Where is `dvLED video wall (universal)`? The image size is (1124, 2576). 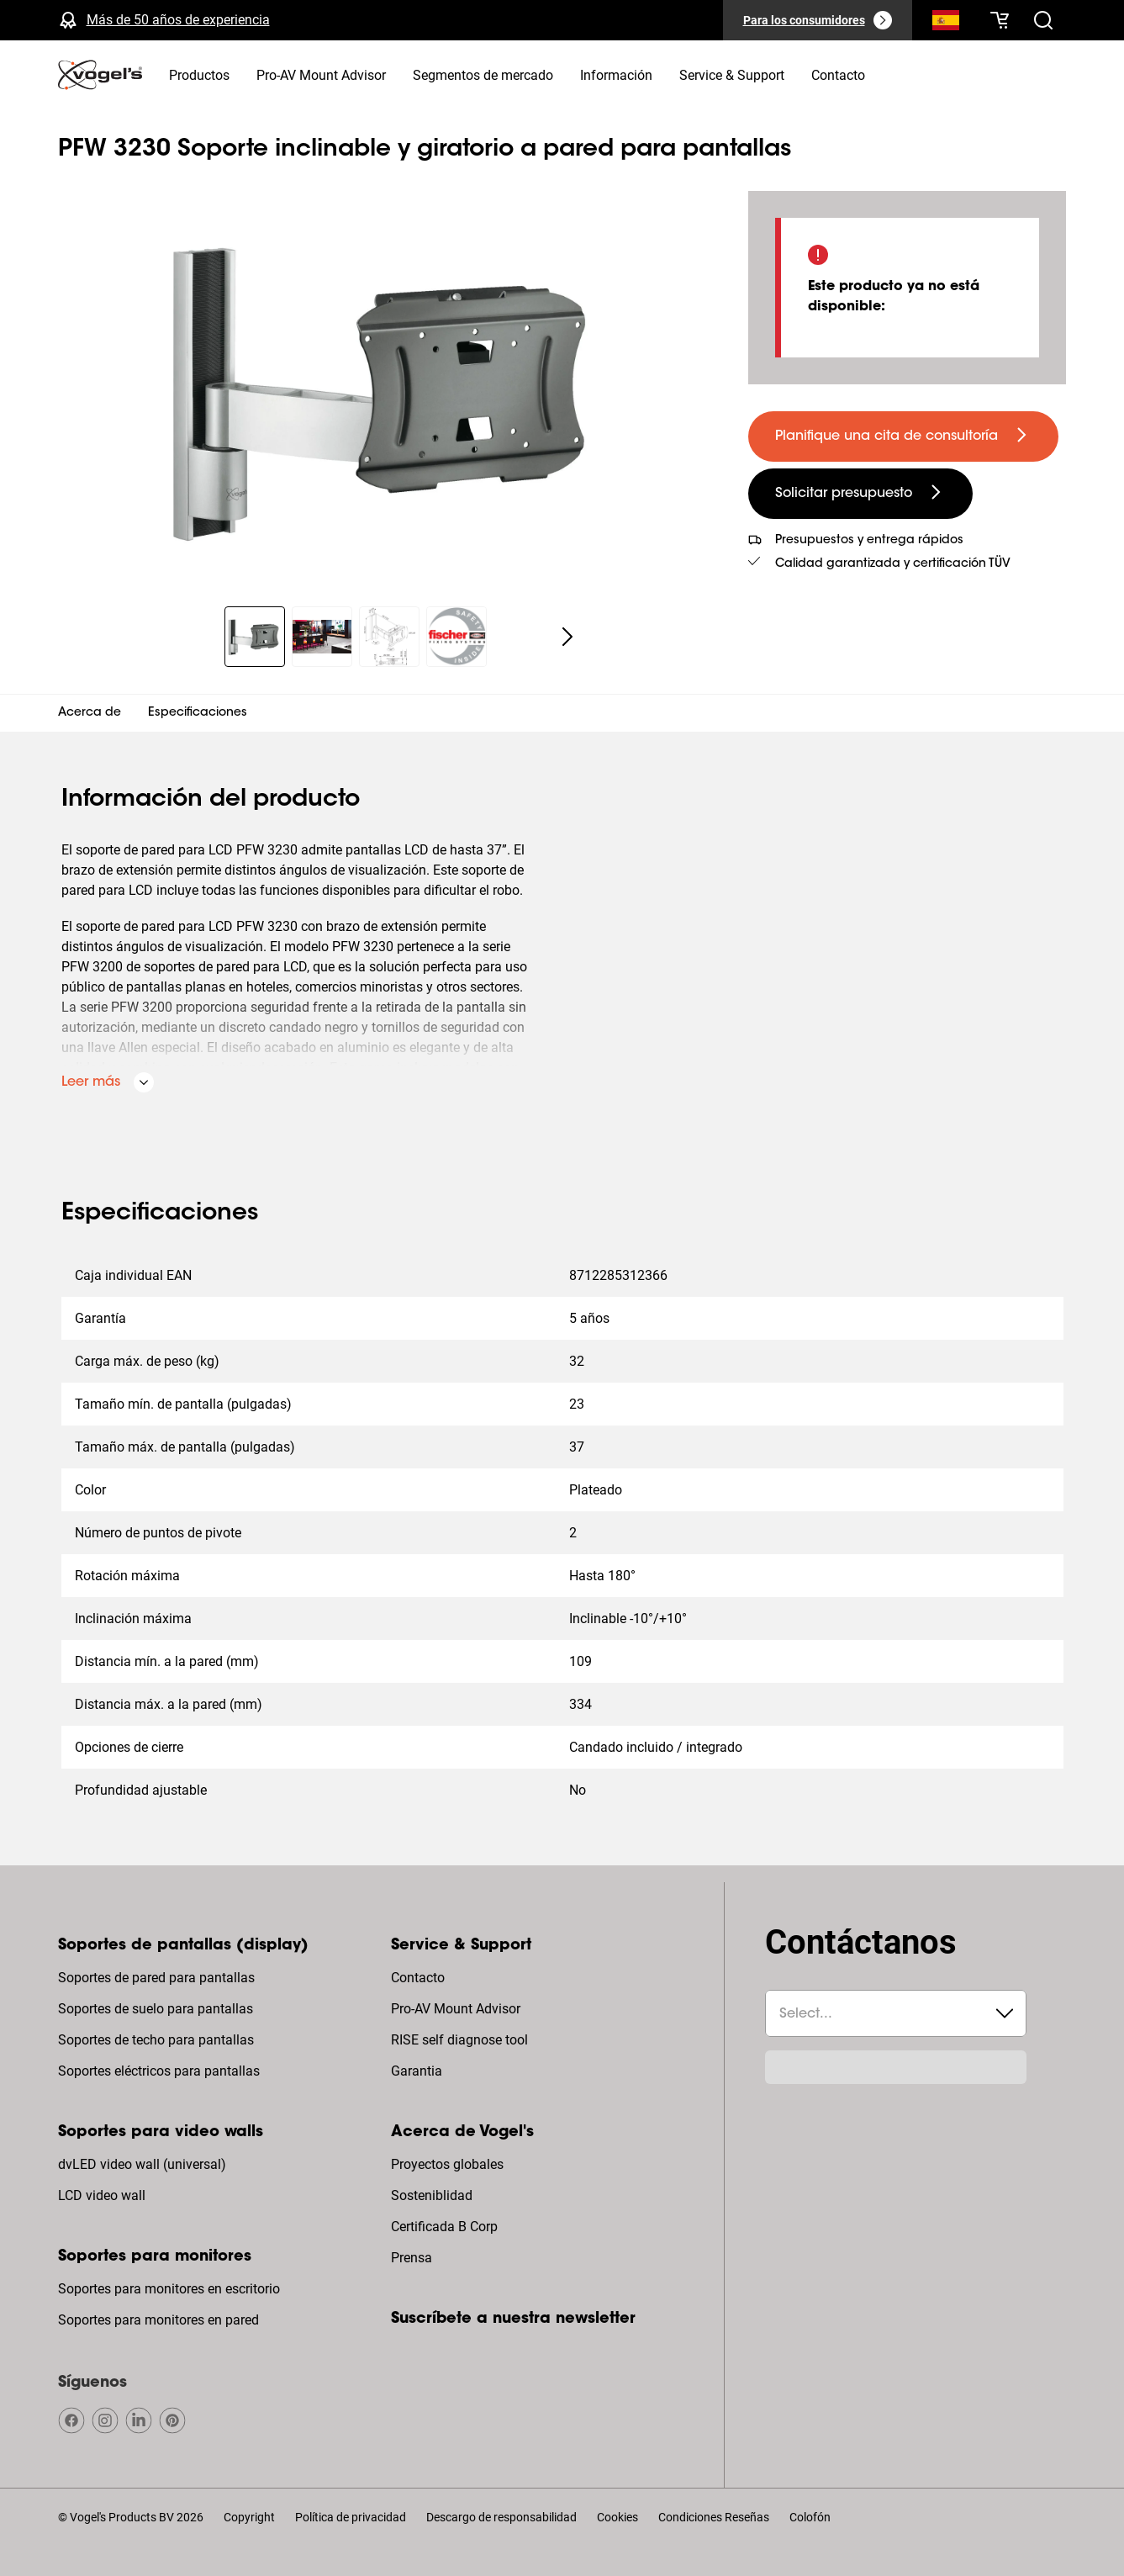
dvLED video wall (universal) is located at coordinates (142, 2164).